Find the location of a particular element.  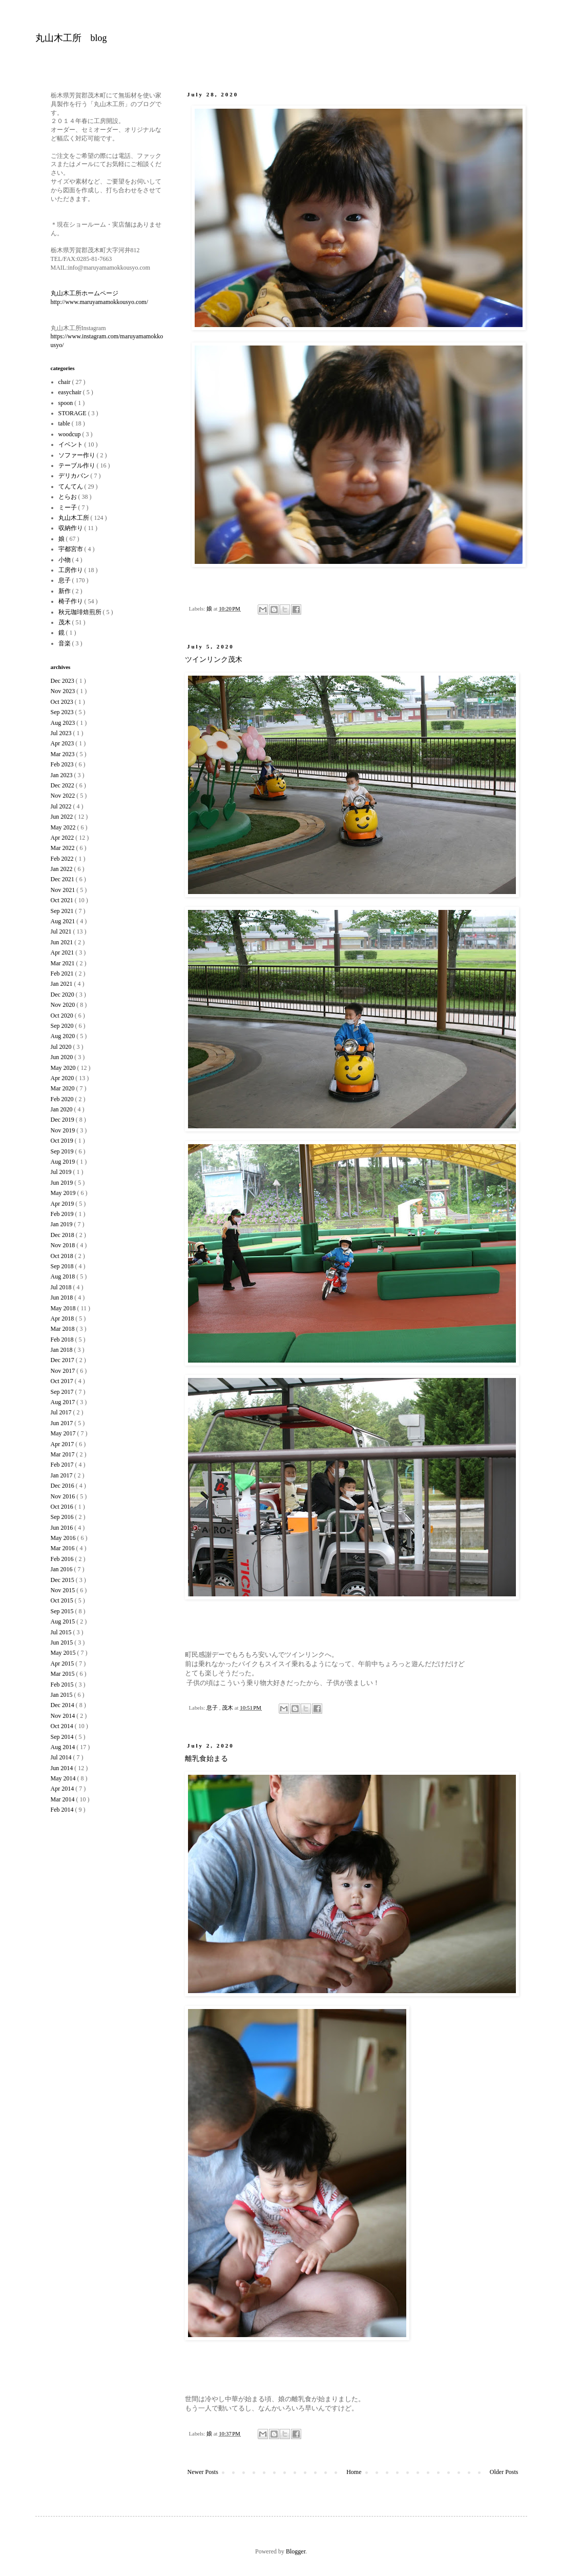

Feb 2017 is located at coordinates (63, 1464).